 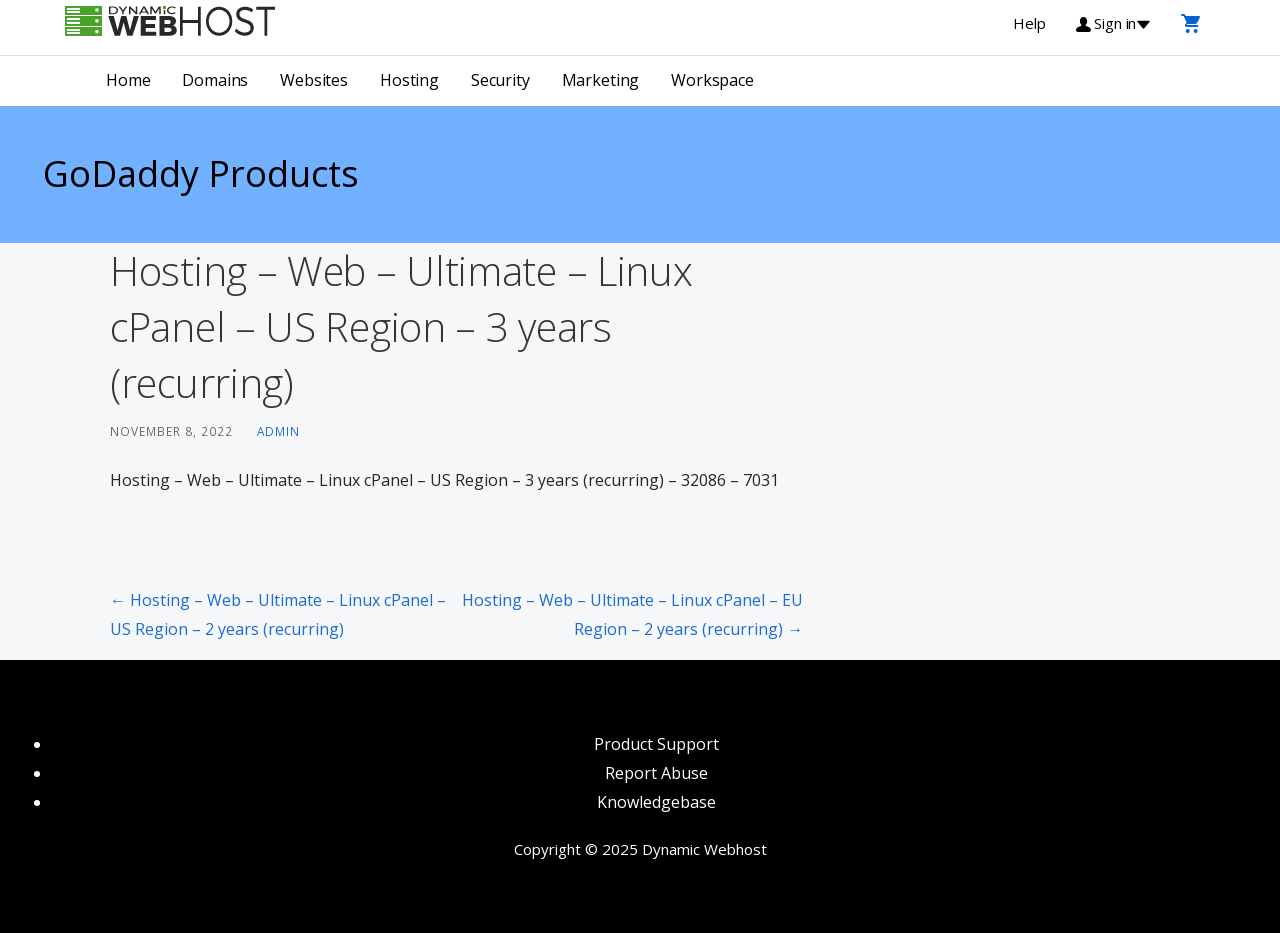 I want to click on Marketing, so click(x=601, y=80).